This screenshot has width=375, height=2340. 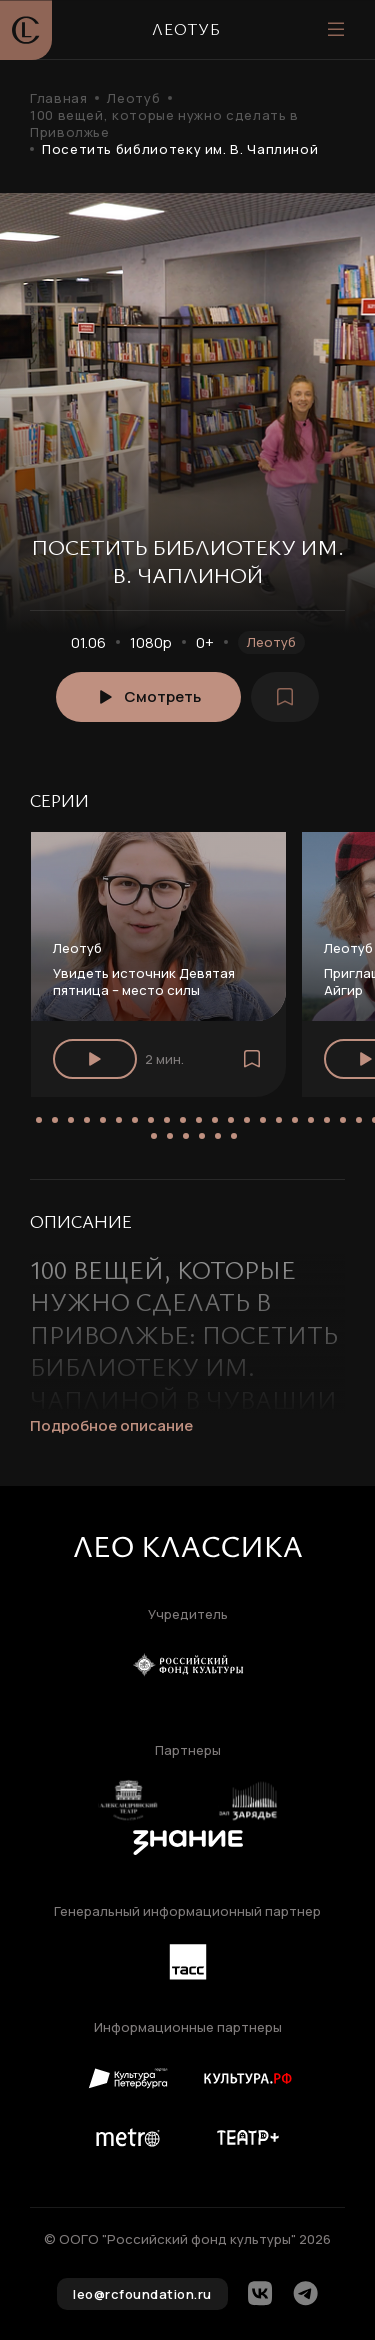 What do you see at coordinates (58, 98) in the screenshot?
I see `Главная` at bounding box center [58, 98].